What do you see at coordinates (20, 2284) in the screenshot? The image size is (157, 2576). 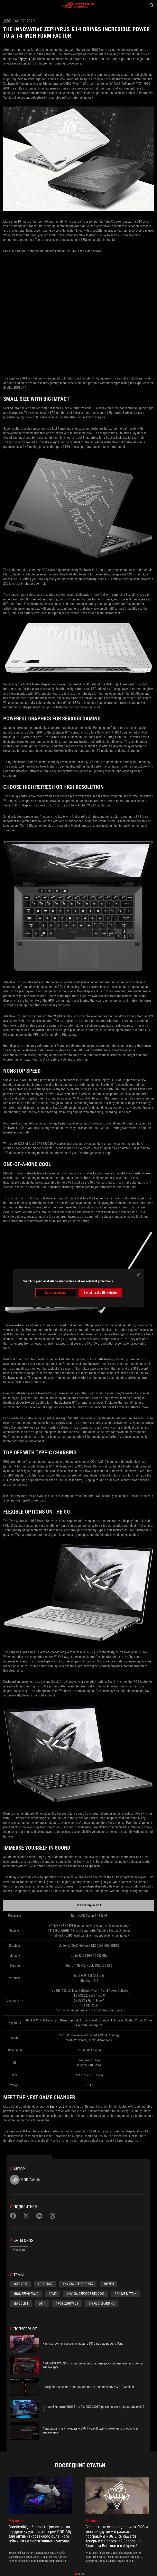 I see `#CES 2020` at bounding box center [20, 2284].